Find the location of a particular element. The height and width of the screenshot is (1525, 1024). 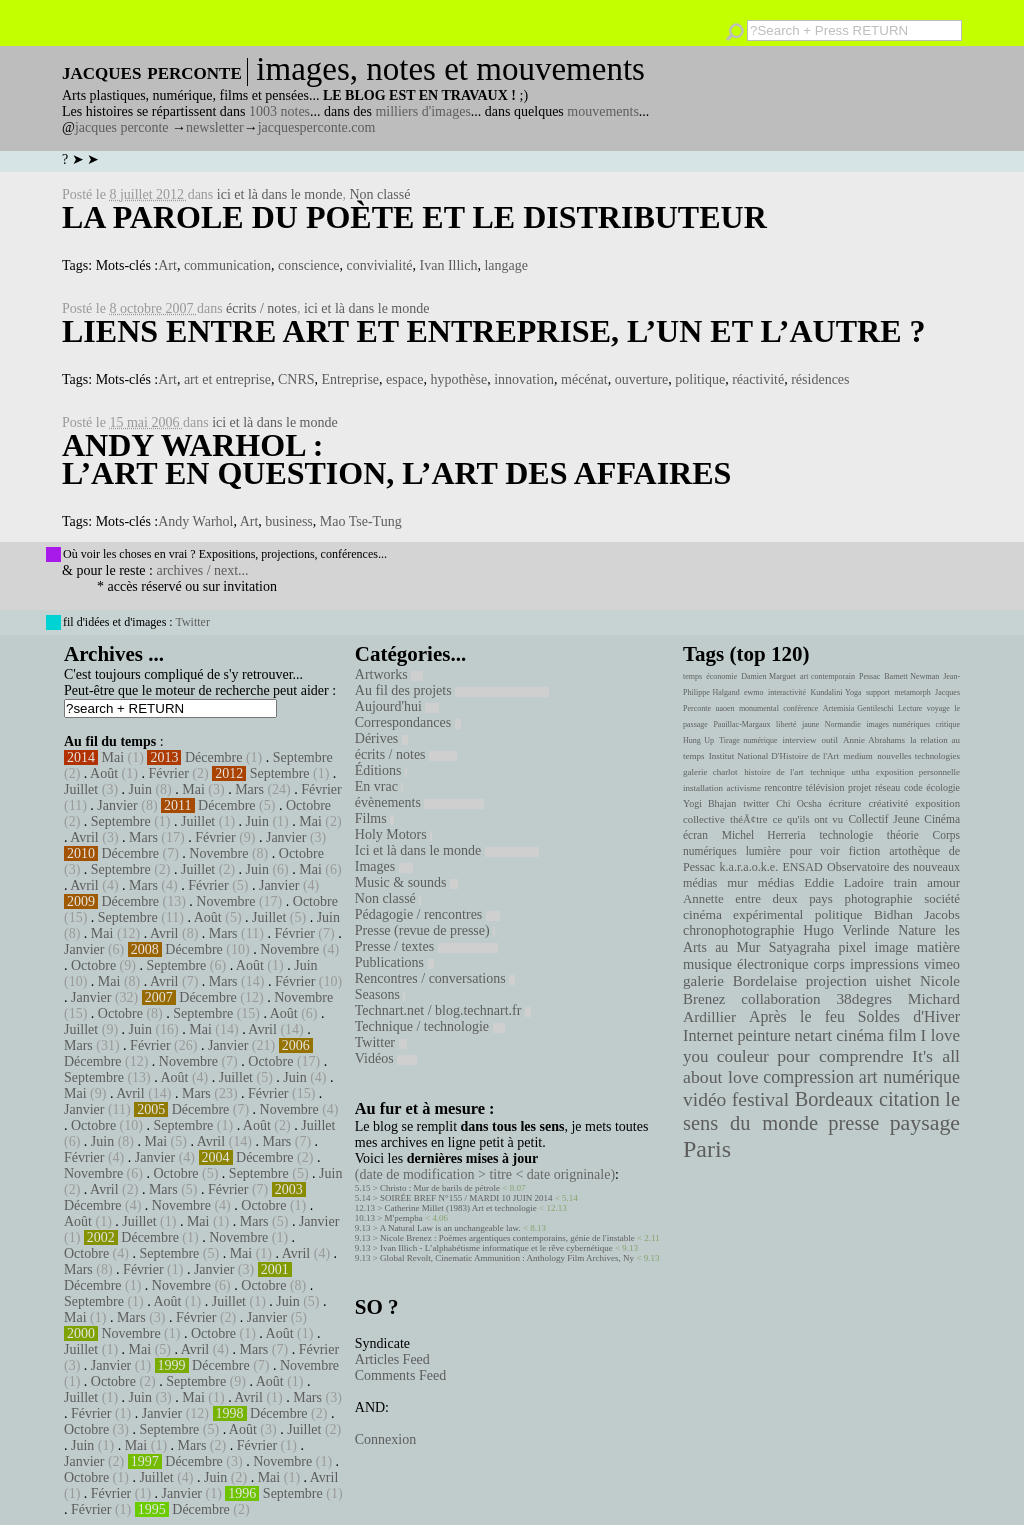

Mao Tse-Tung is located at coordinates (361, 521).